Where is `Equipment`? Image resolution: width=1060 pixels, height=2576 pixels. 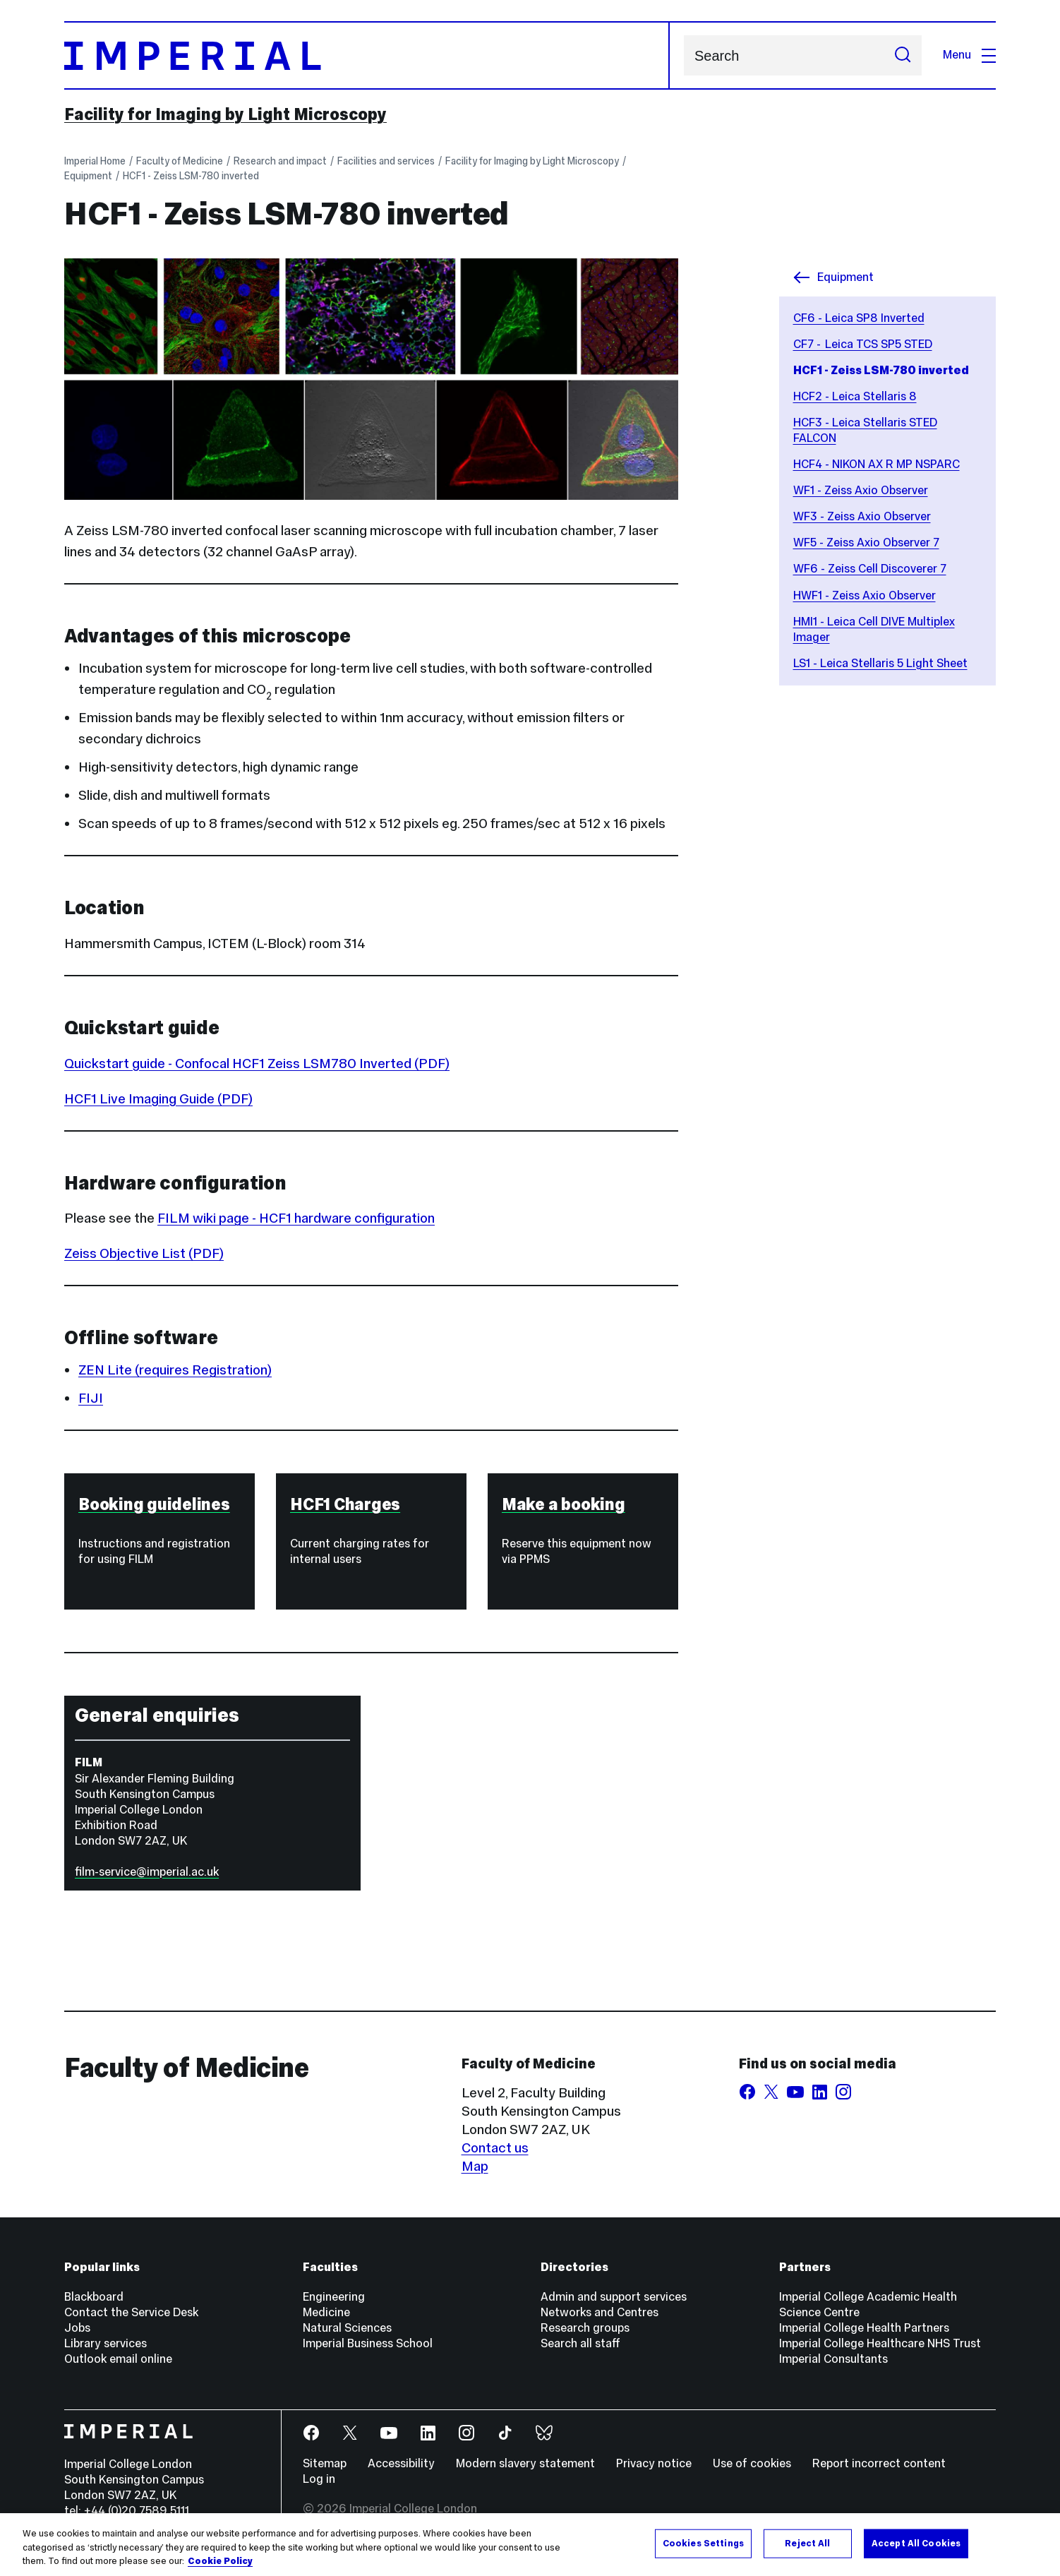 Equipment is located at coordinates (88, 175).